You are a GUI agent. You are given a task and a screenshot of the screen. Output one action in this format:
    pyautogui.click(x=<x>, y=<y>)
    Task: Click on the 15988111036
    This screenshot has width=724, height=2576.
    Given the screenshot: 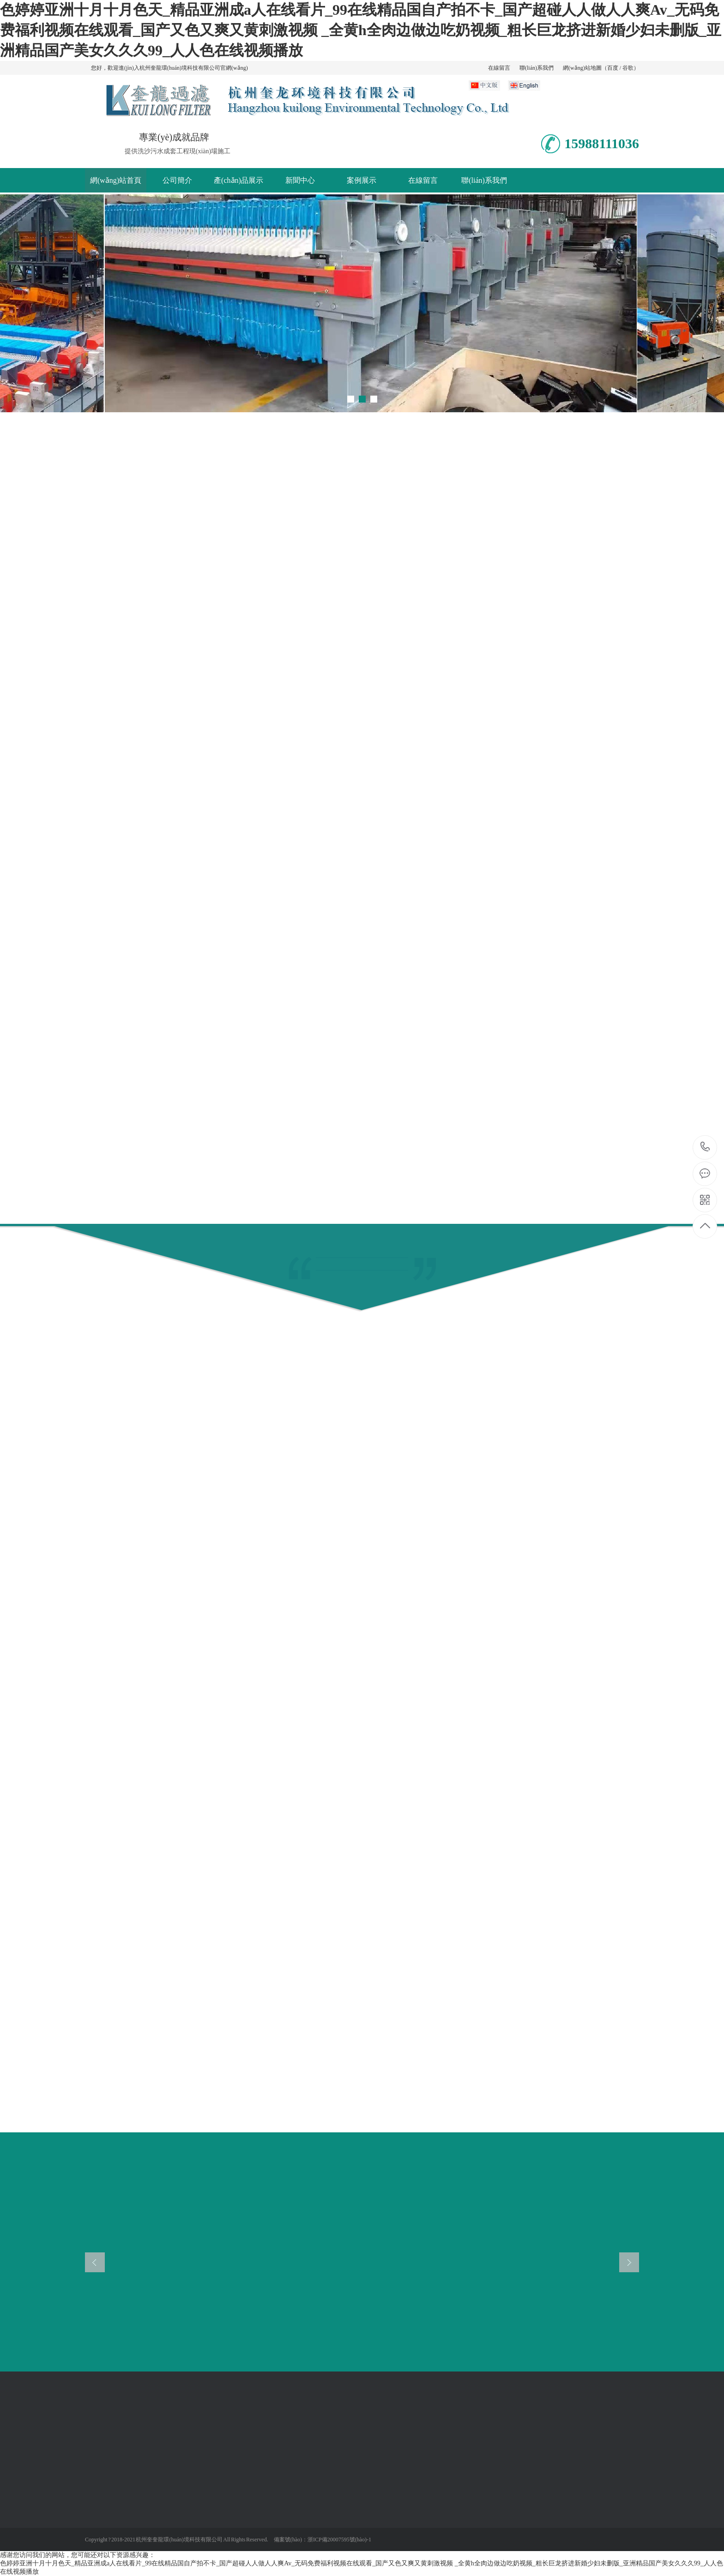 What is the action you would take?
    pyautogui.click(x=705, y=1147)
    